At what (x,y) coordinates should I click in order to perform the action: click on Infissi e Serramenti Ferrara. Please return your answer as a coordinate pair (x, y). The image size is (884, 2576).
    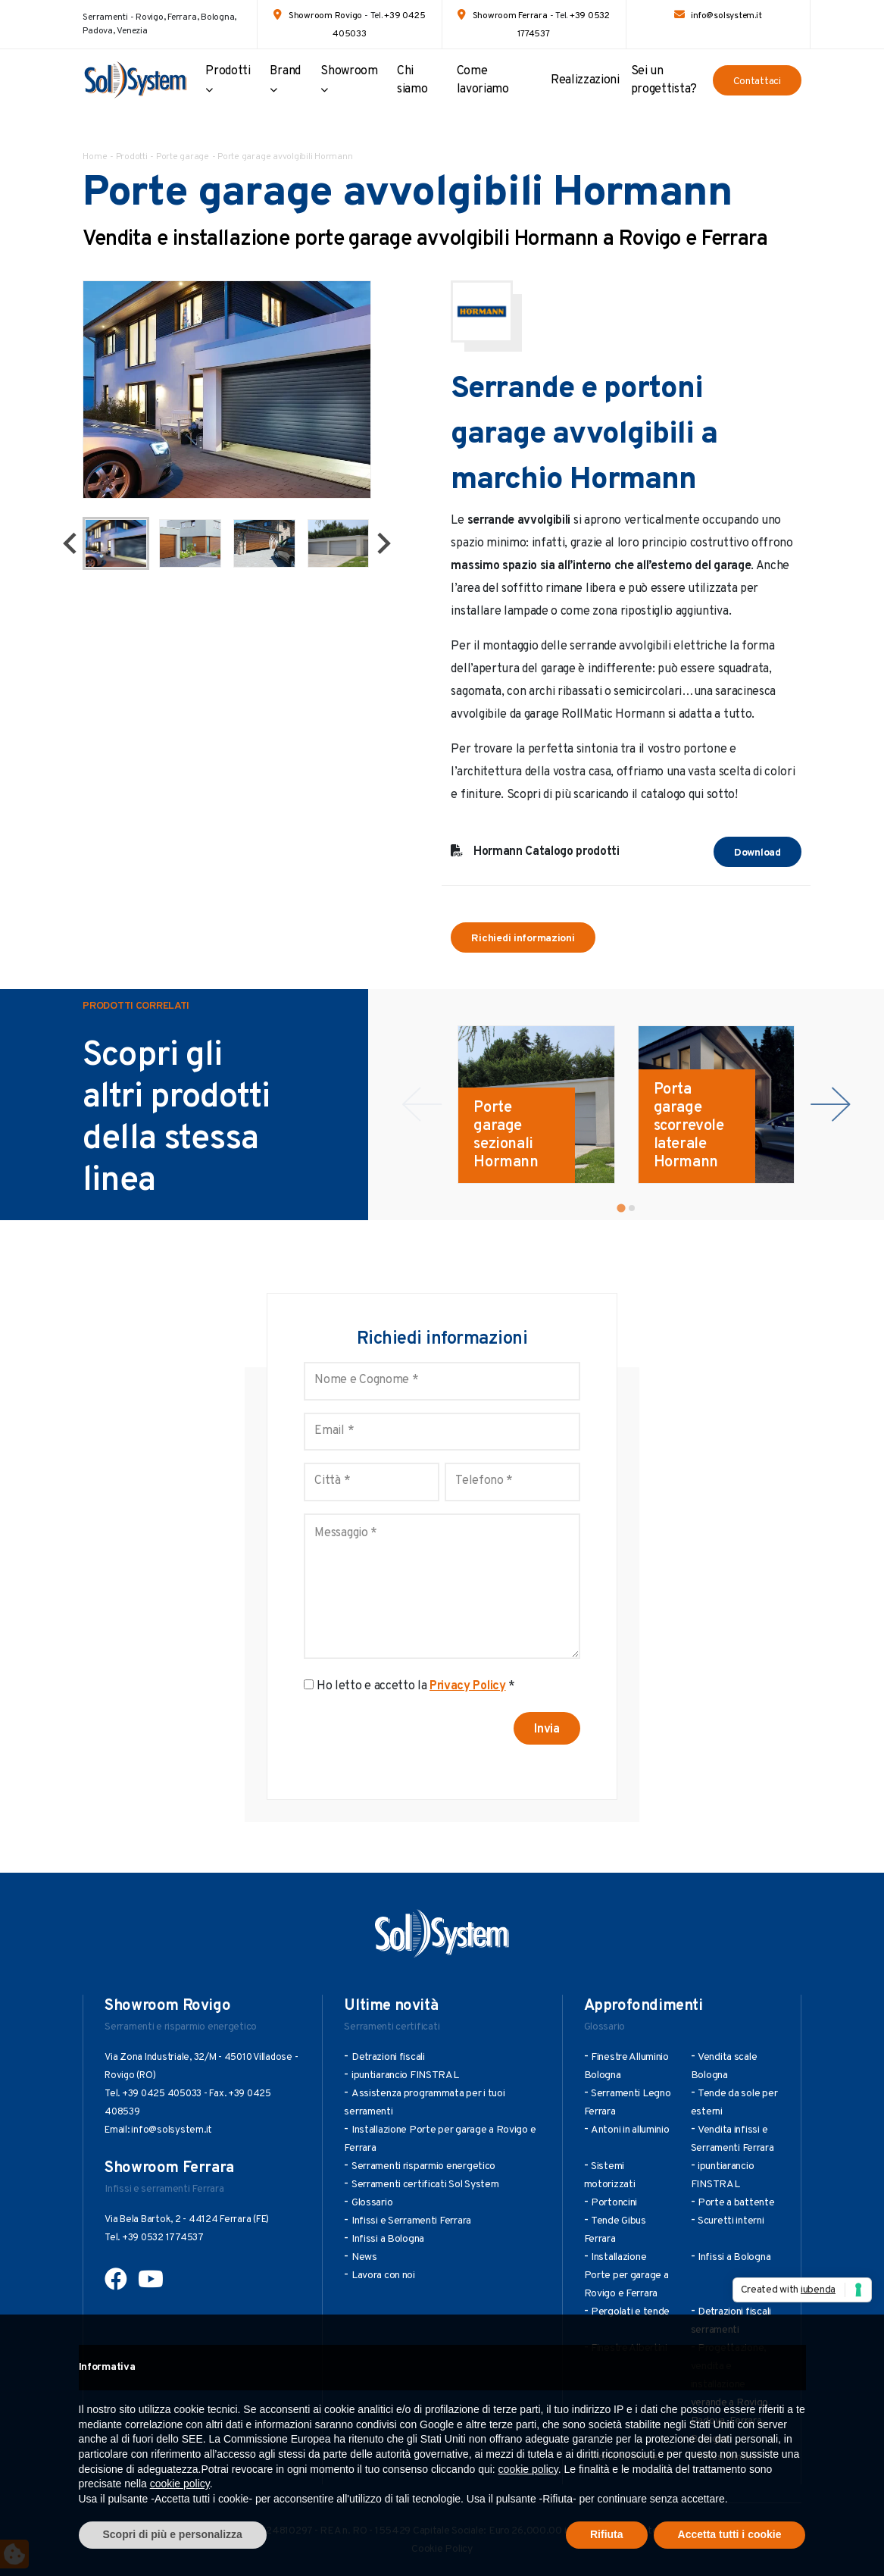
    Looking at the image, I should click on (411, 2220).